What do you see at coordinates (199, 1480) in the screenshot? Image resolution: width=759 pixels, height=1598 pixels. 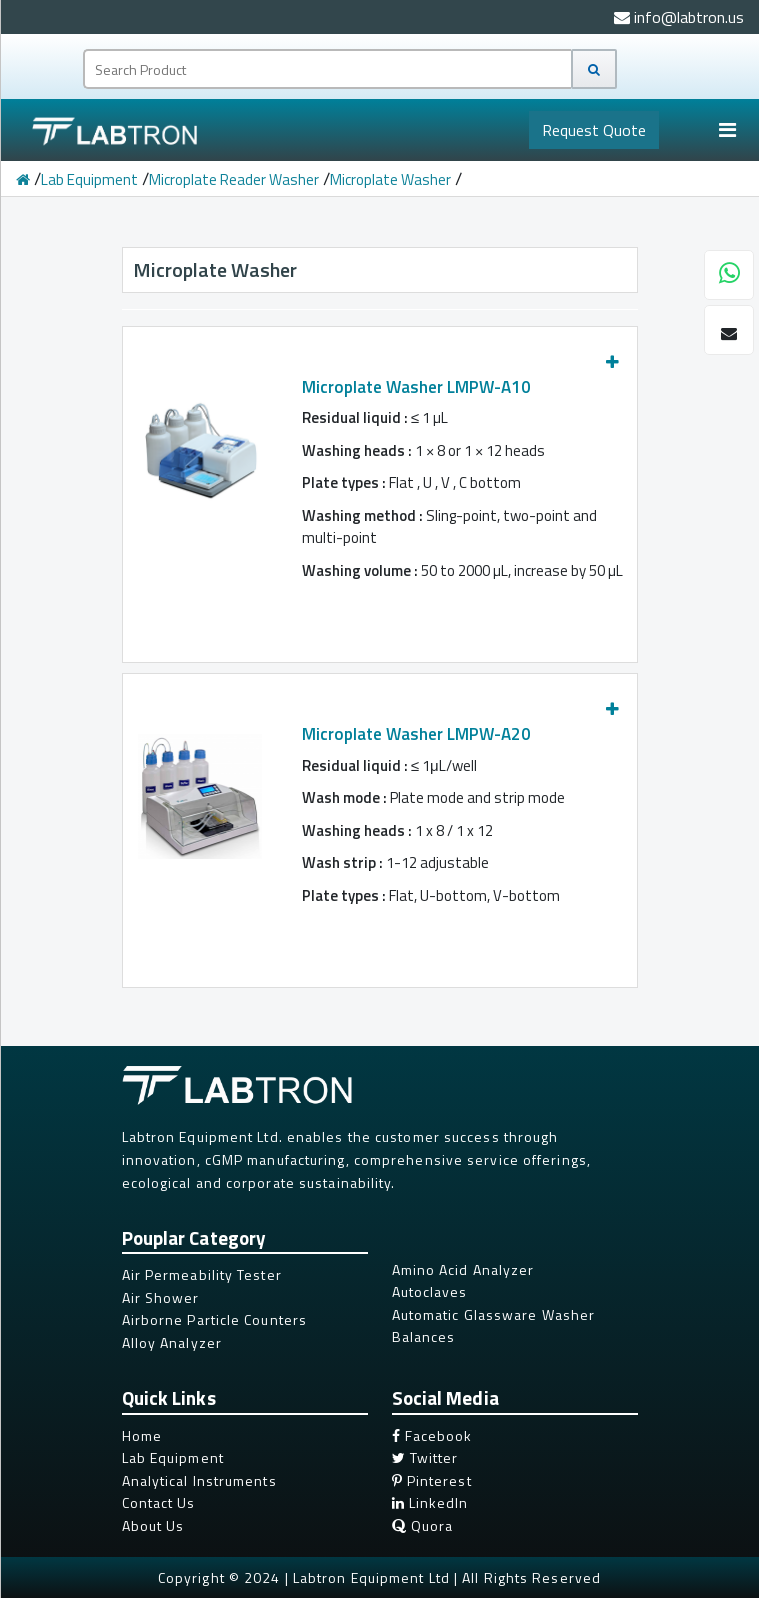 I see `Analytical Instruments` at bounding box center [199, 1480].